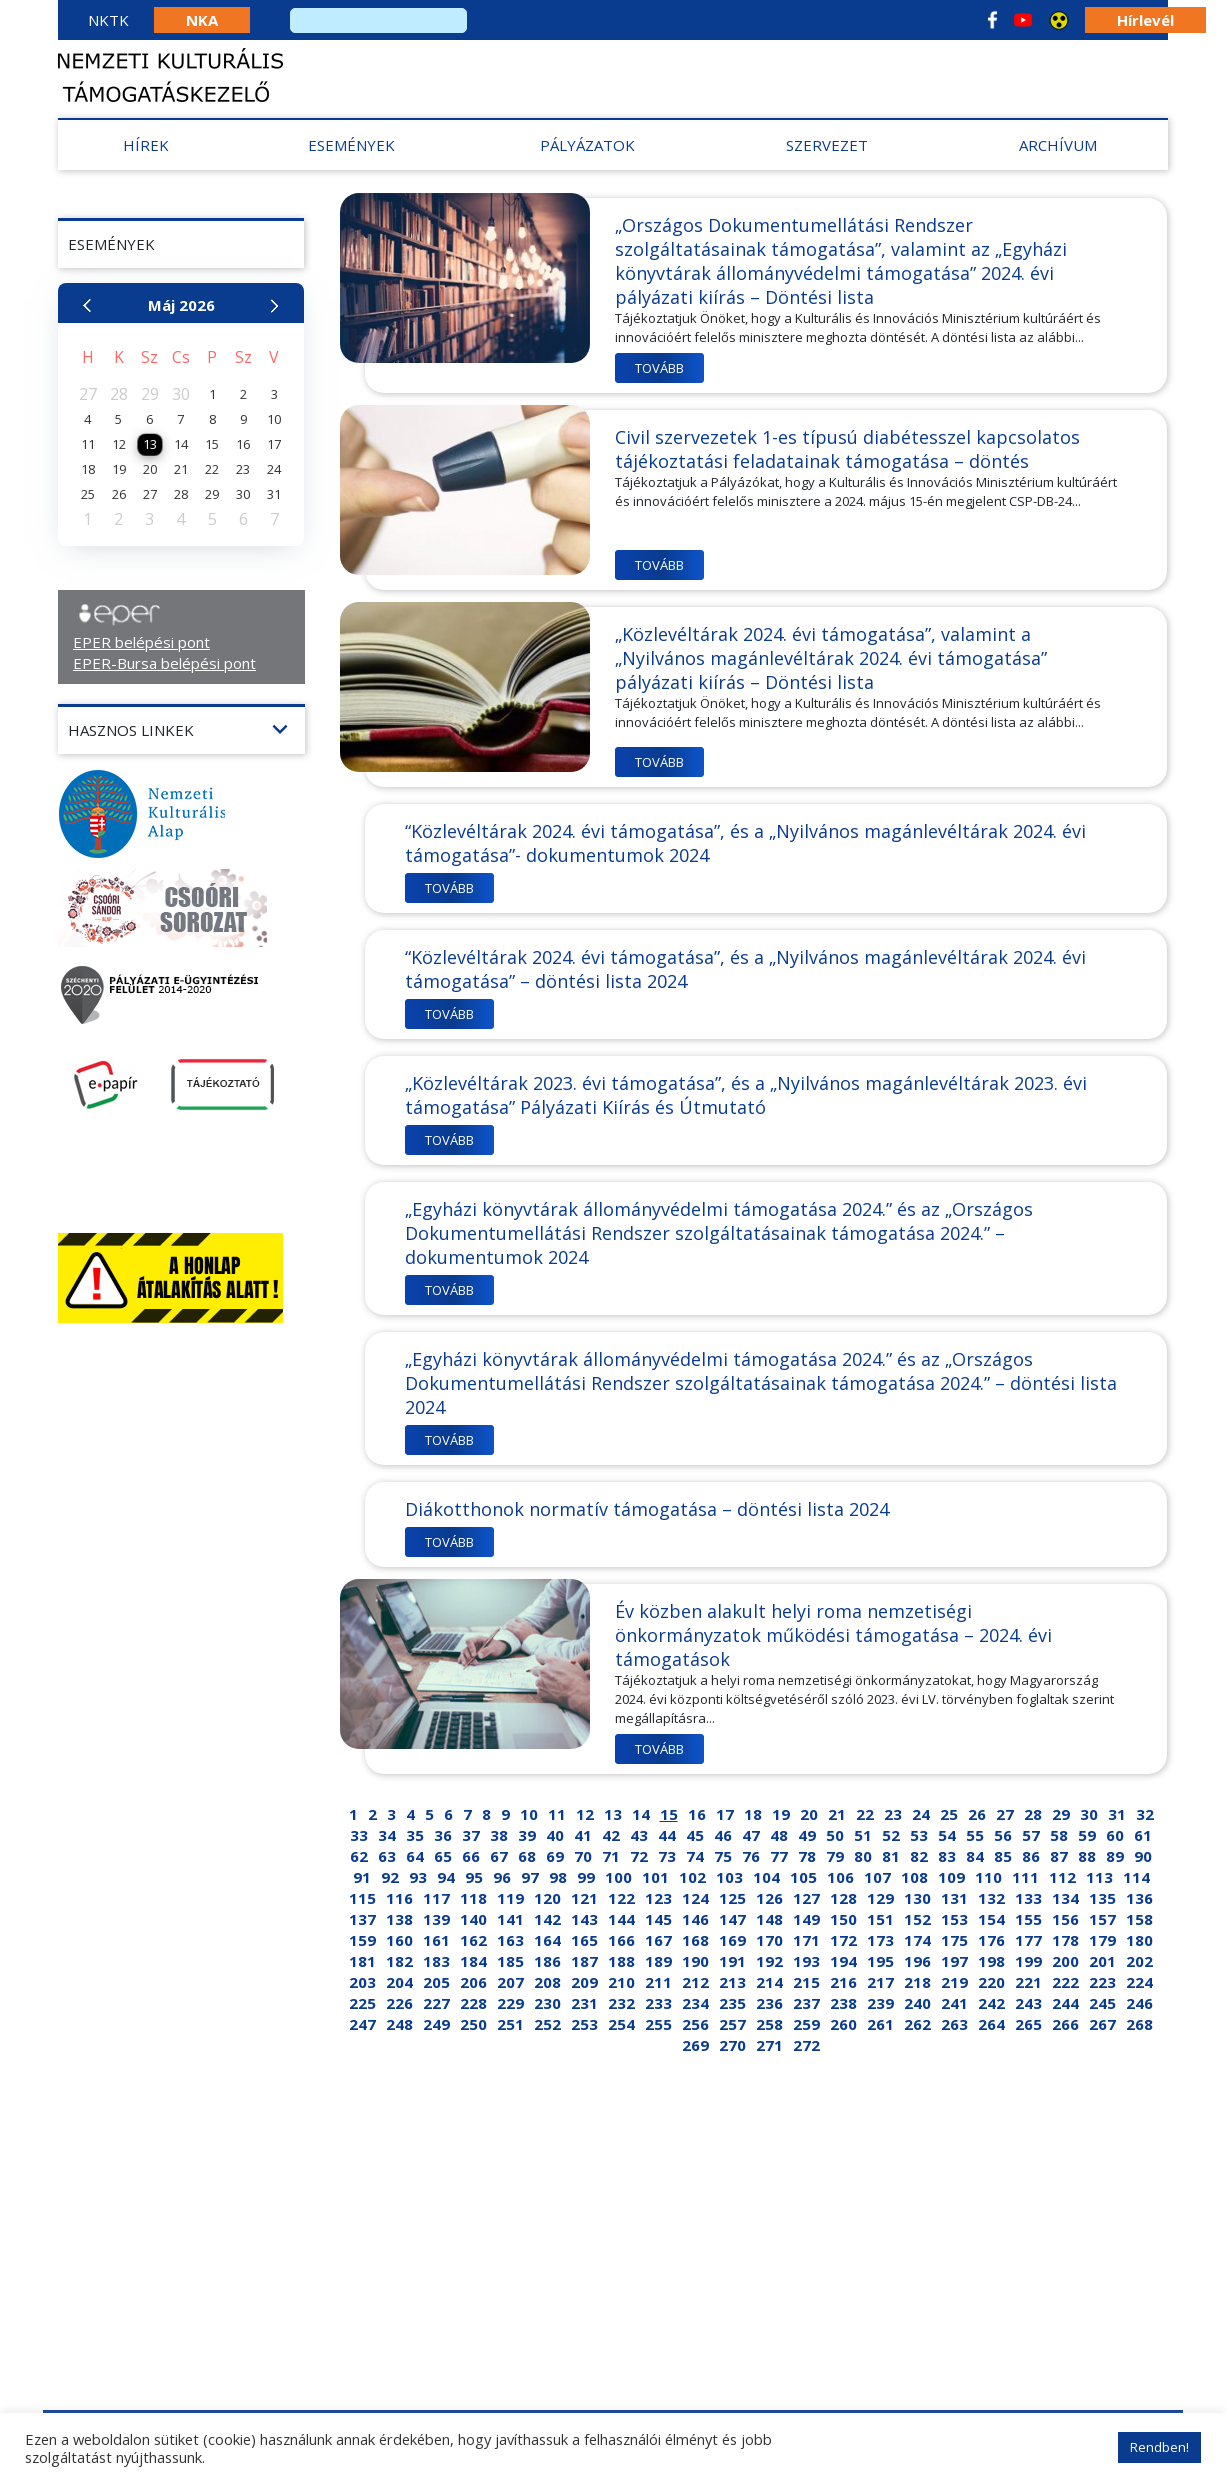  Describe the element at coordinates (529, 1814) in the screenshot. I see `10` at that location.